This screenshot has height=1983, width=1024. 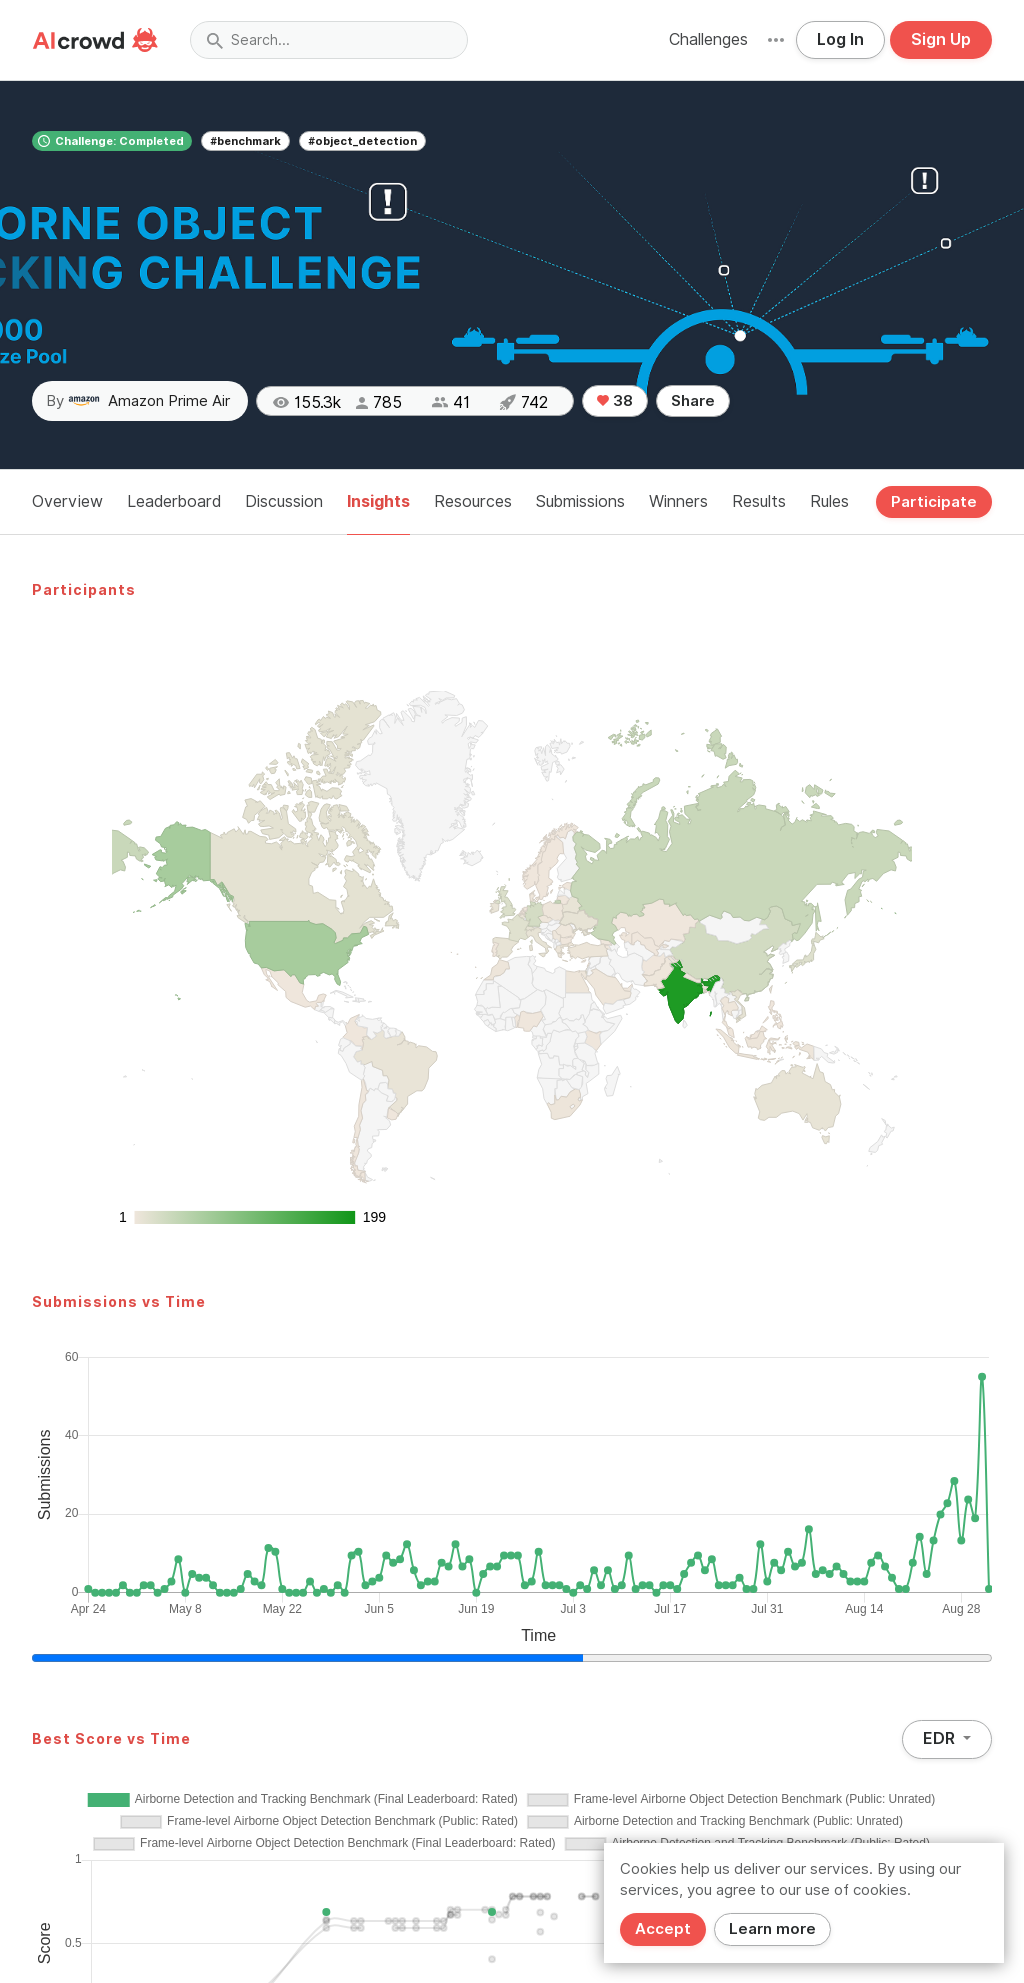 I want to click on Sign Up, so click(x=941, y=39).